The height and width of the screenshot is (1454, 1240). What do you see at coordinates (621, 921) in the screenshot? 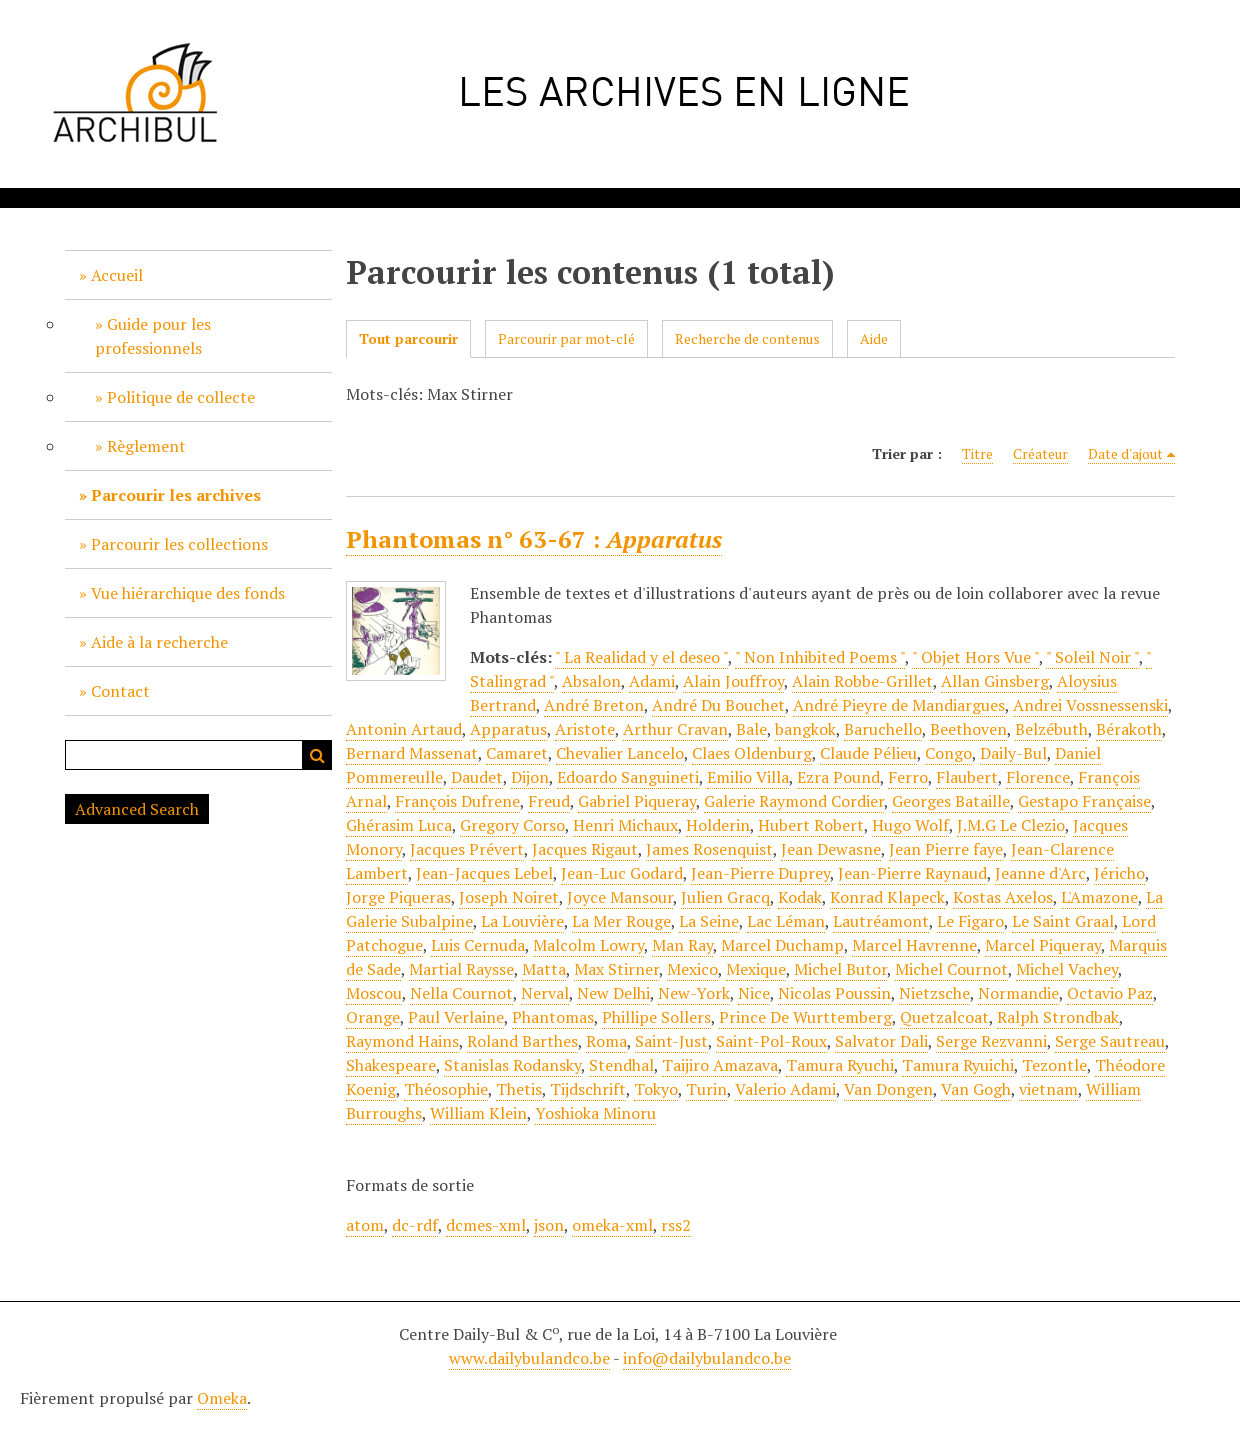
I see `La Mer Rouge` at bounding box center [621, 921].